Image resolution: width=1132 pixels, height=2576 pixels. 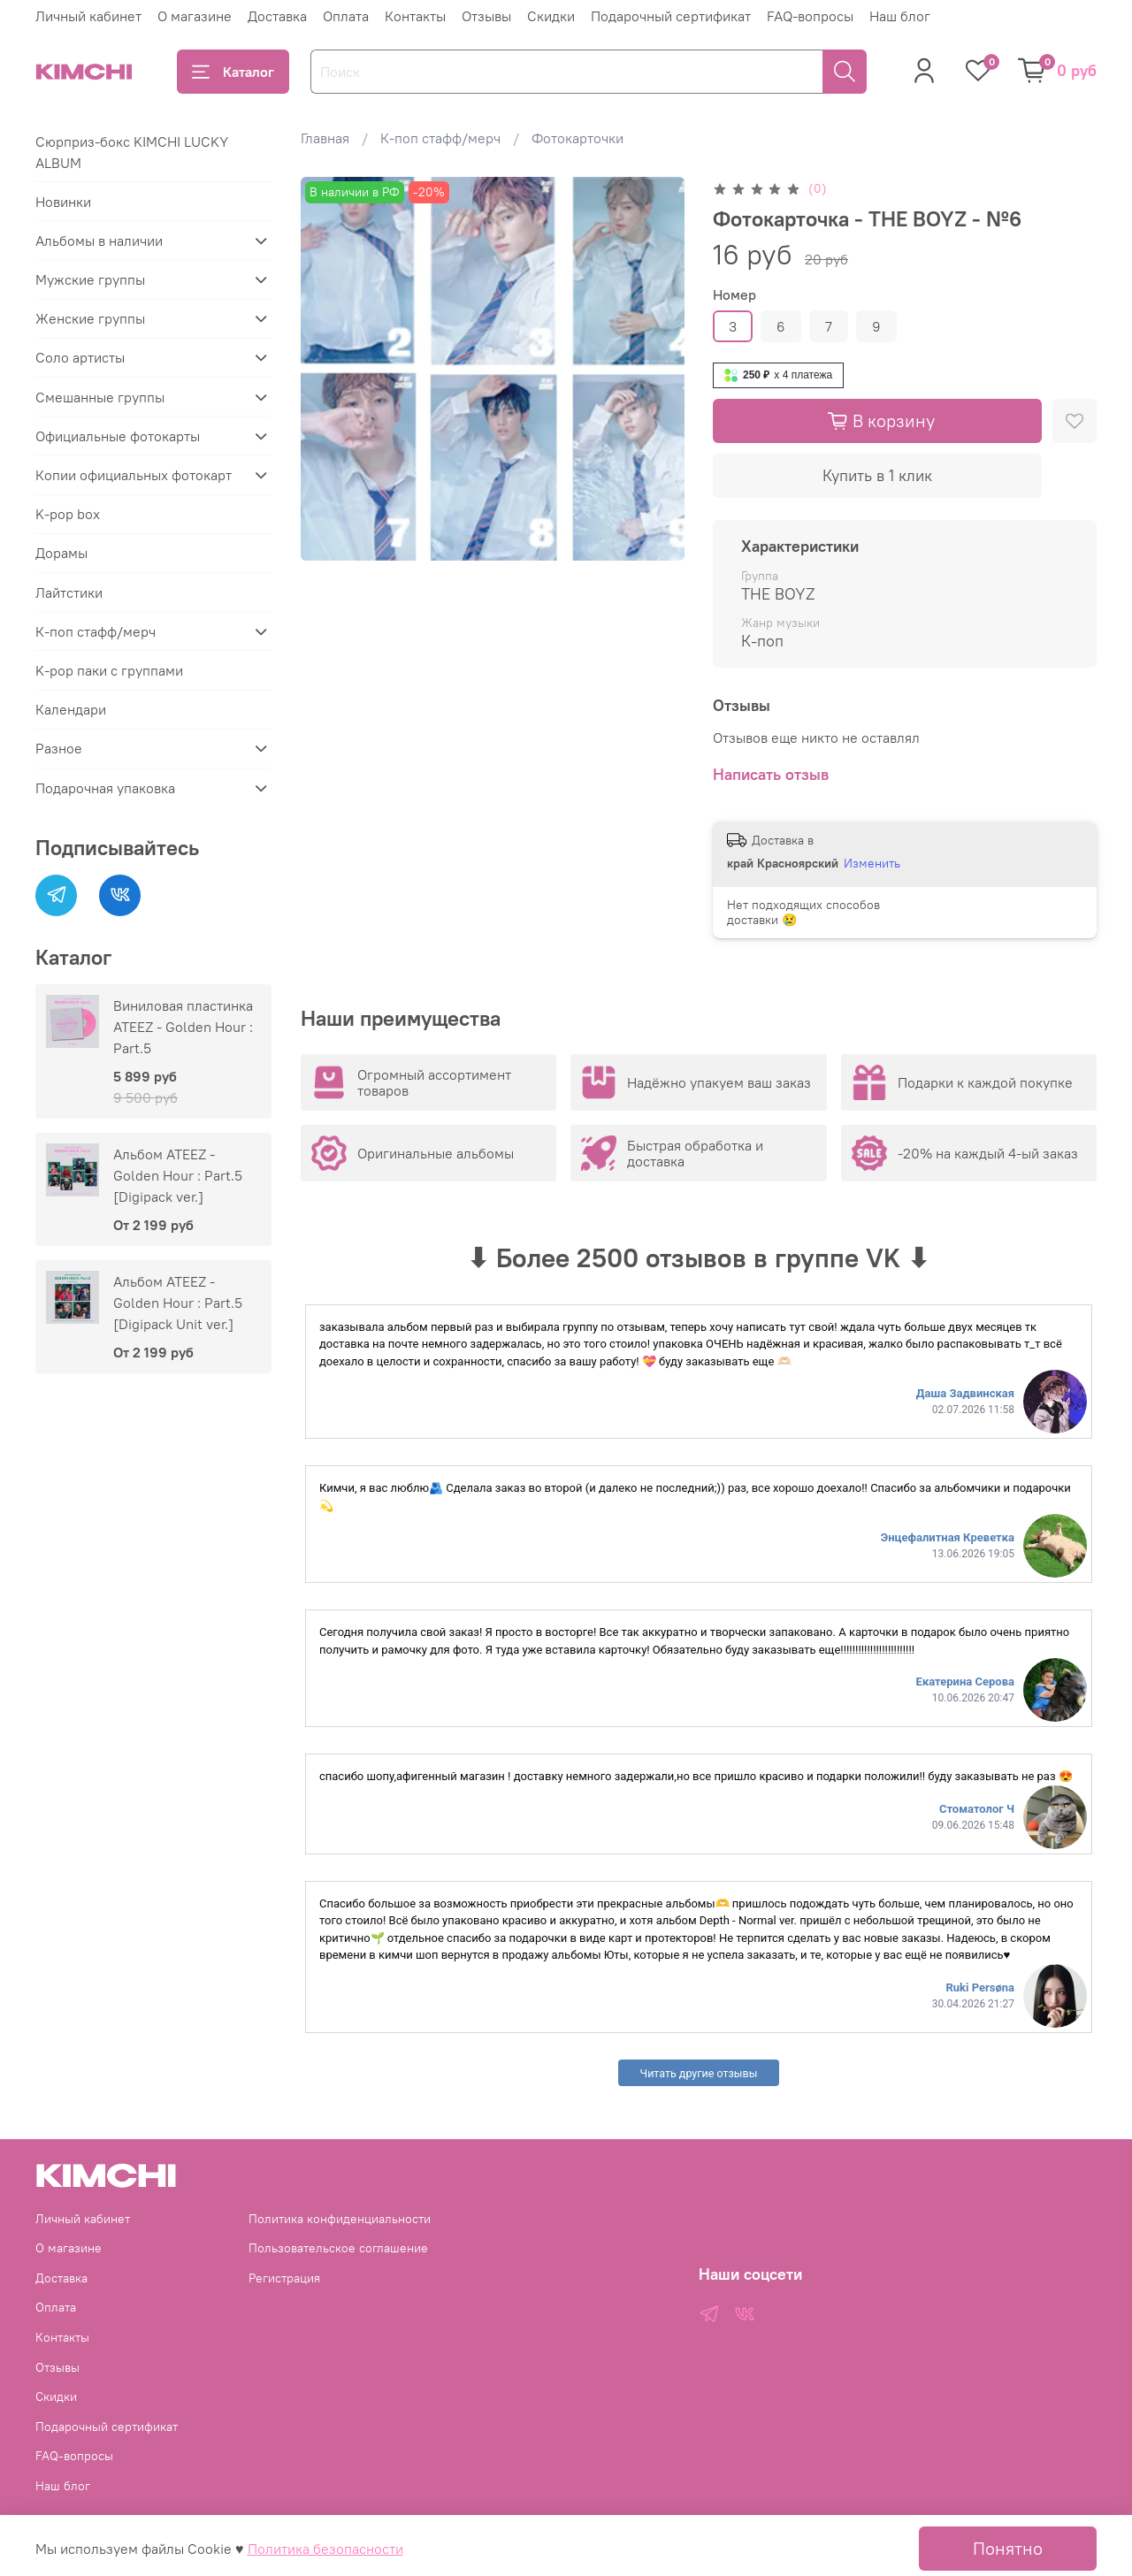 I want to click on Политика конфиденциальности, so click(x=340, y=2219).